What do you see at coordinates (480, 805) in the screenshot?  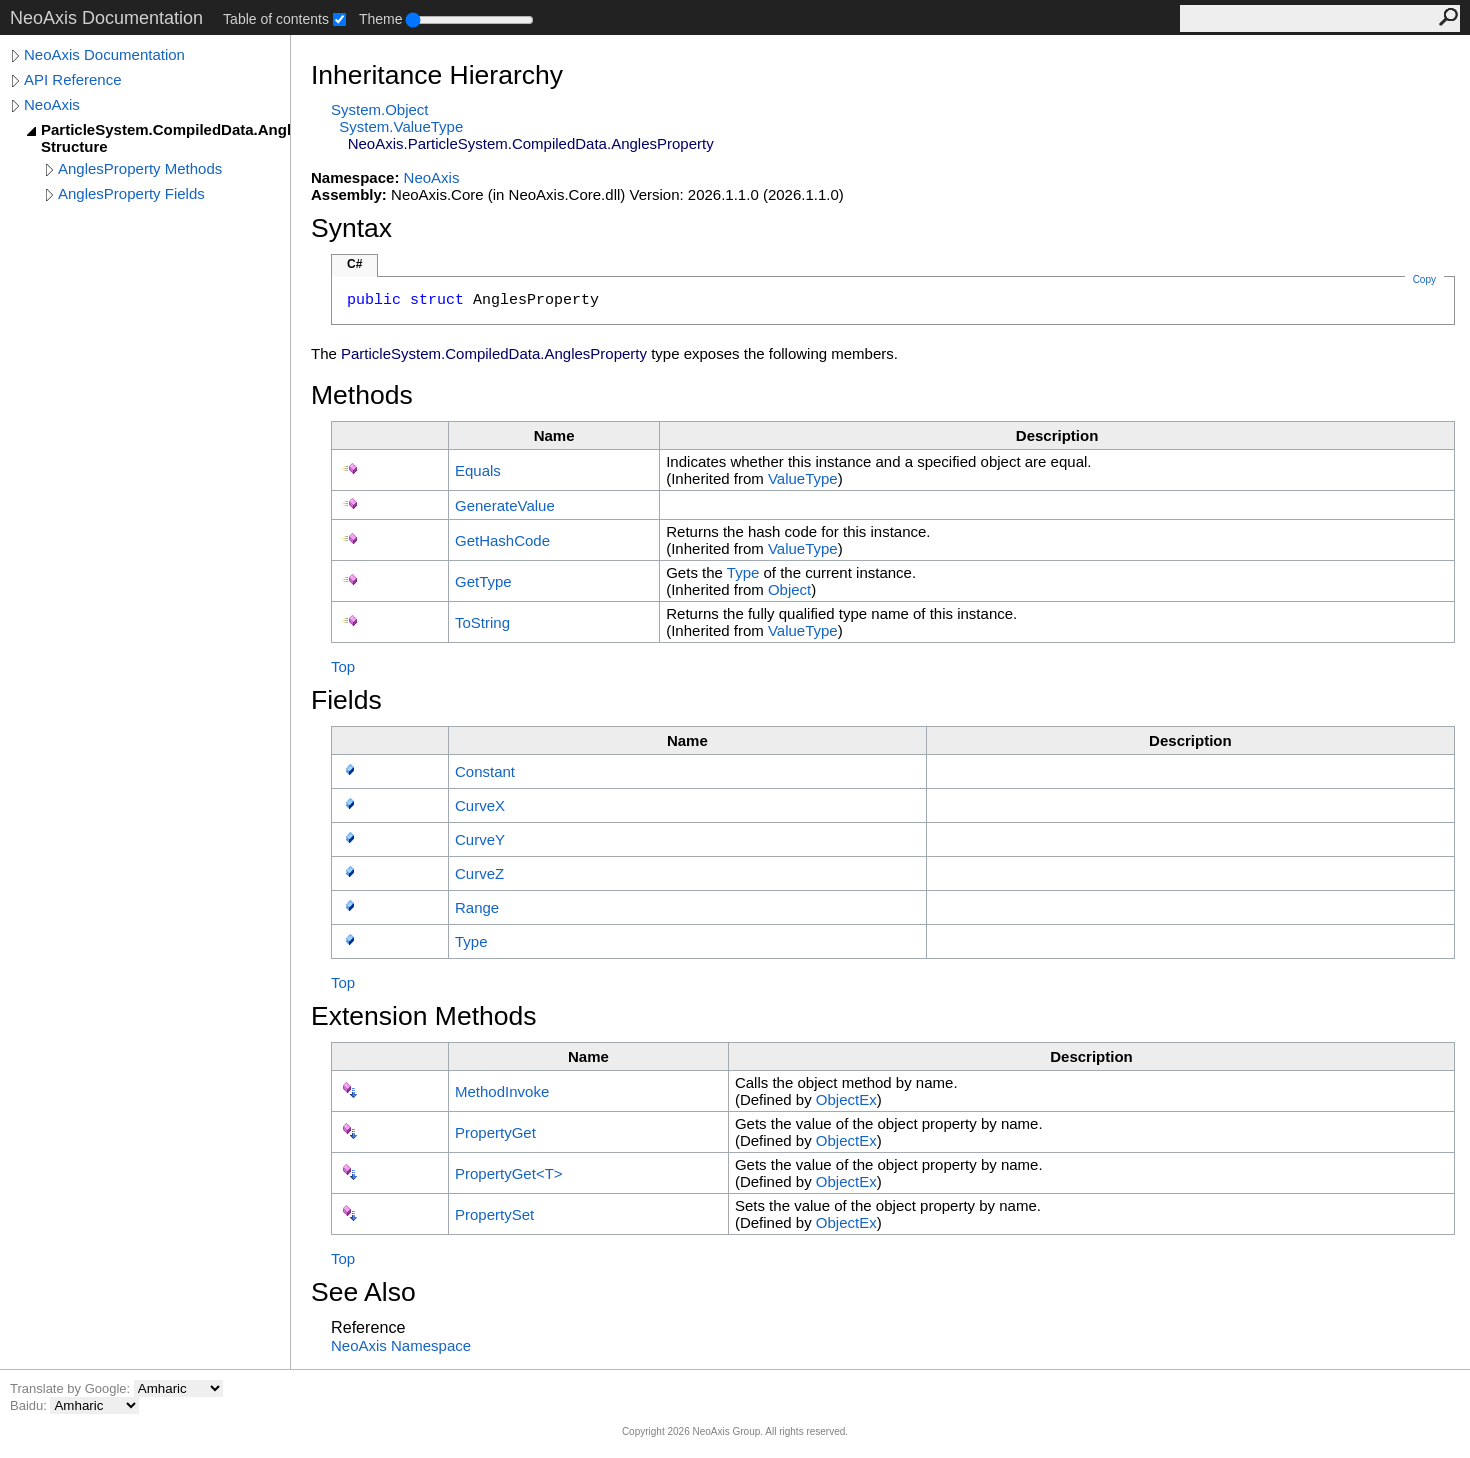 I see `CurveX` at bounding box center [480, 805].